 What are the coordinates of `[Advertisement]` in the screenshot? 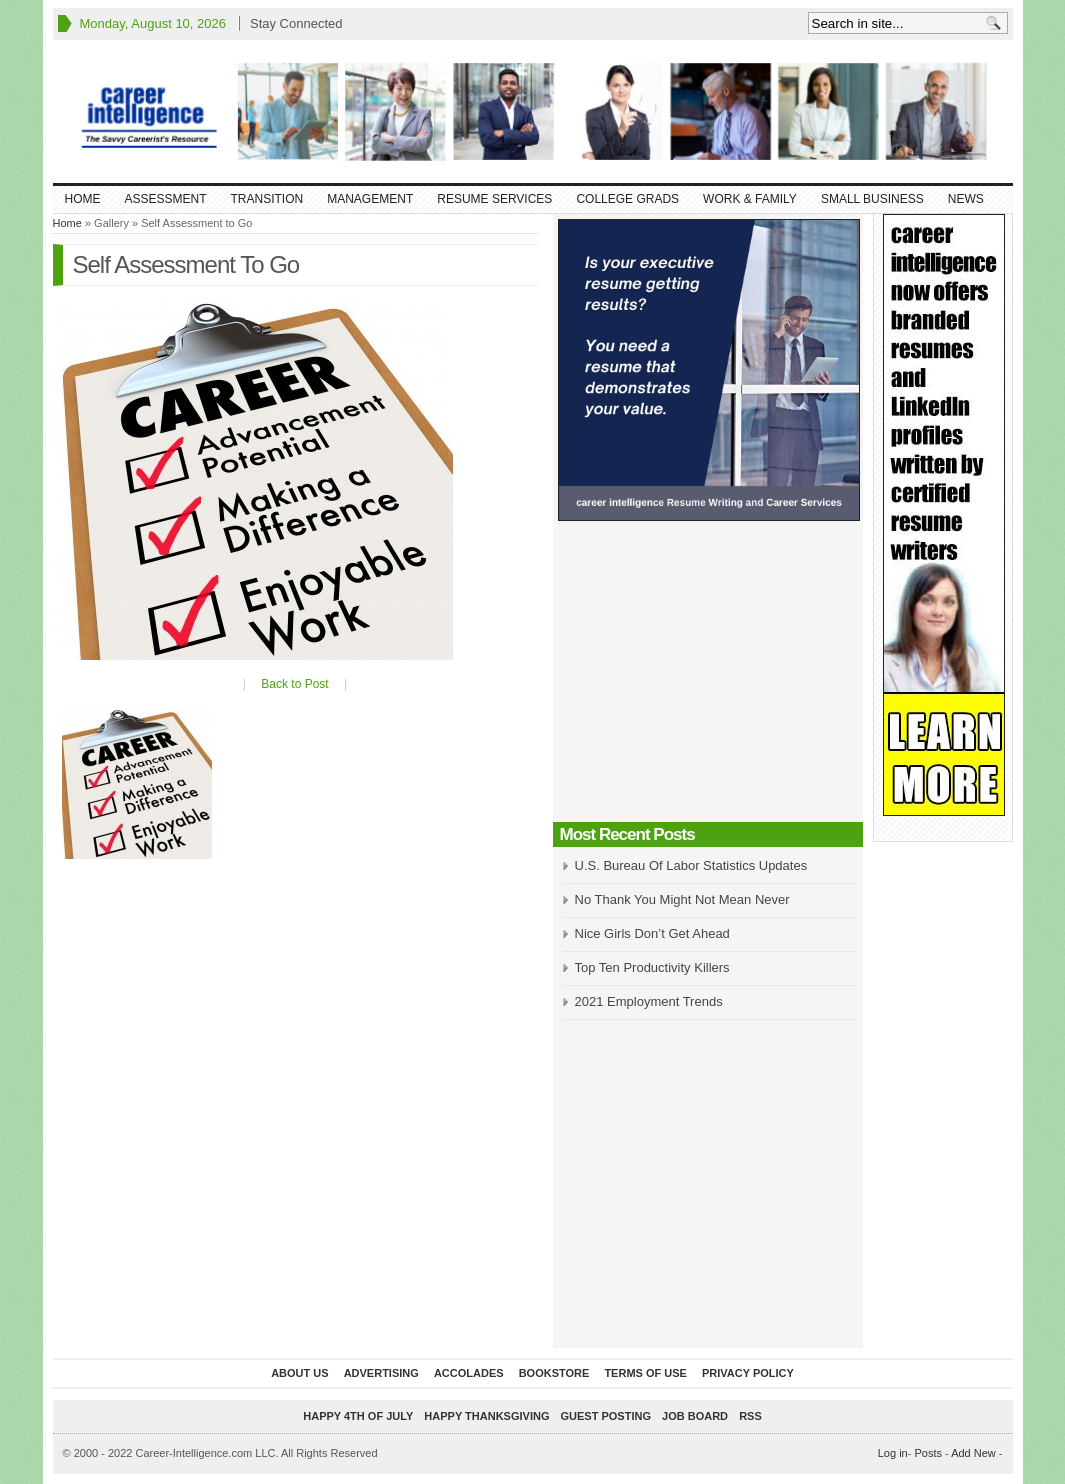 It's located at (708, 677).